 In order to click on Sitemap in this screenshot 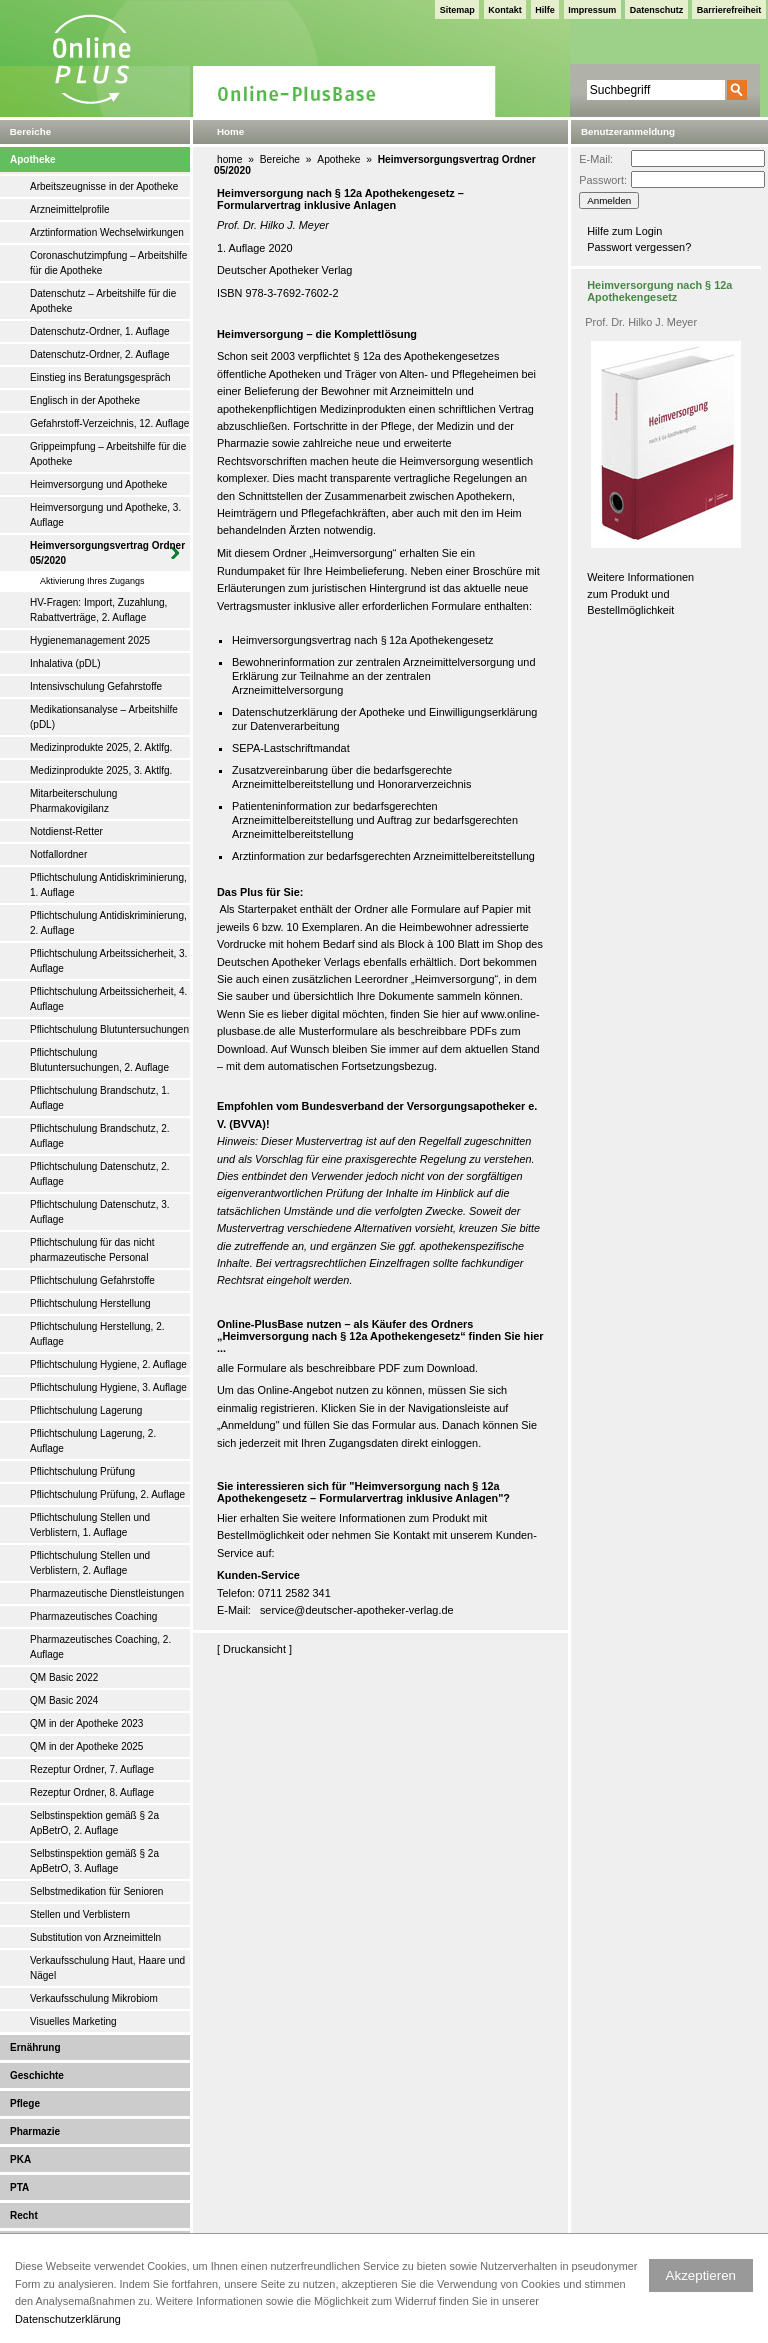, I will do `click(457, 10)`.